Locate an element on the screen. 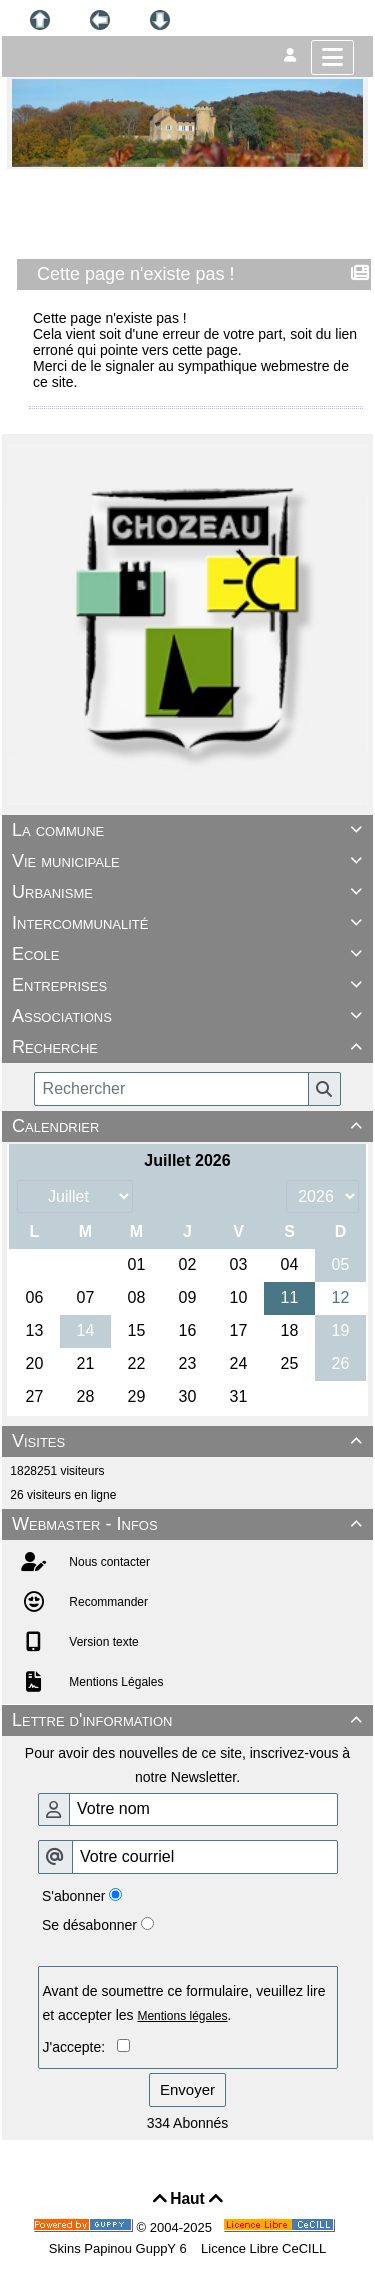 The image size is (375, 2286). Version texte is located at coordinates (102, 1642).